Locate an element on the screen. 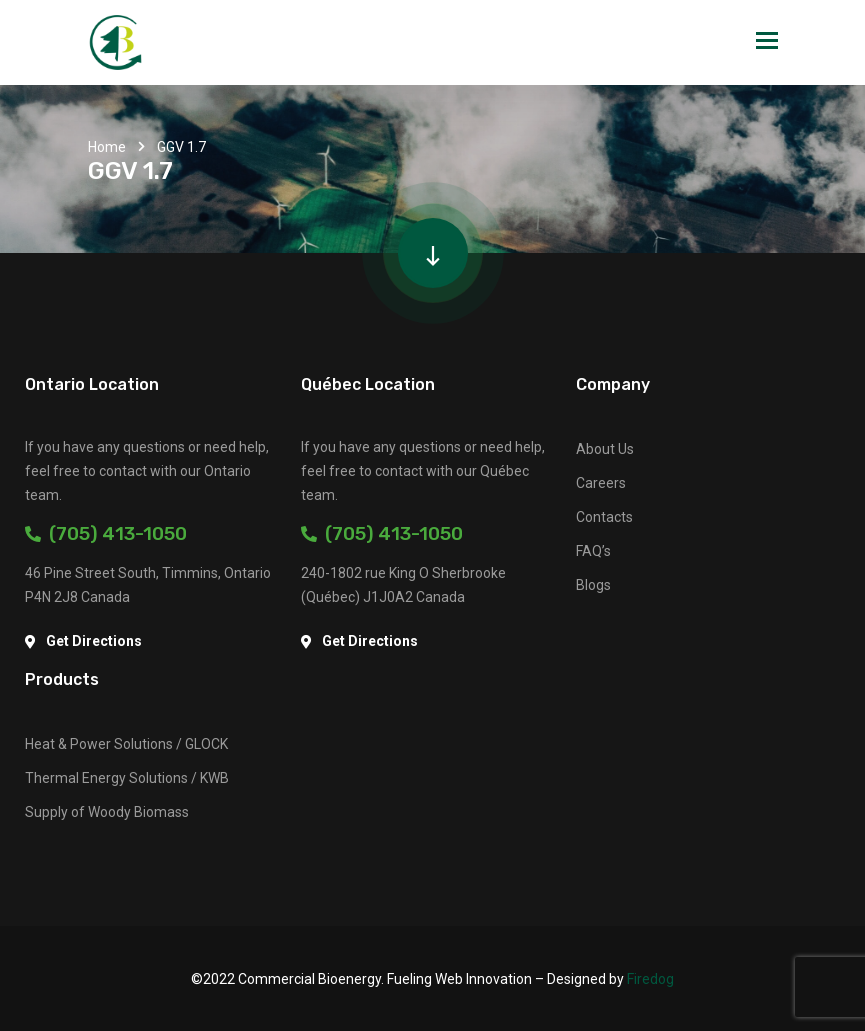 This screenshot has height=1031, width=865. Firedog is located at coordinates (650, 979).